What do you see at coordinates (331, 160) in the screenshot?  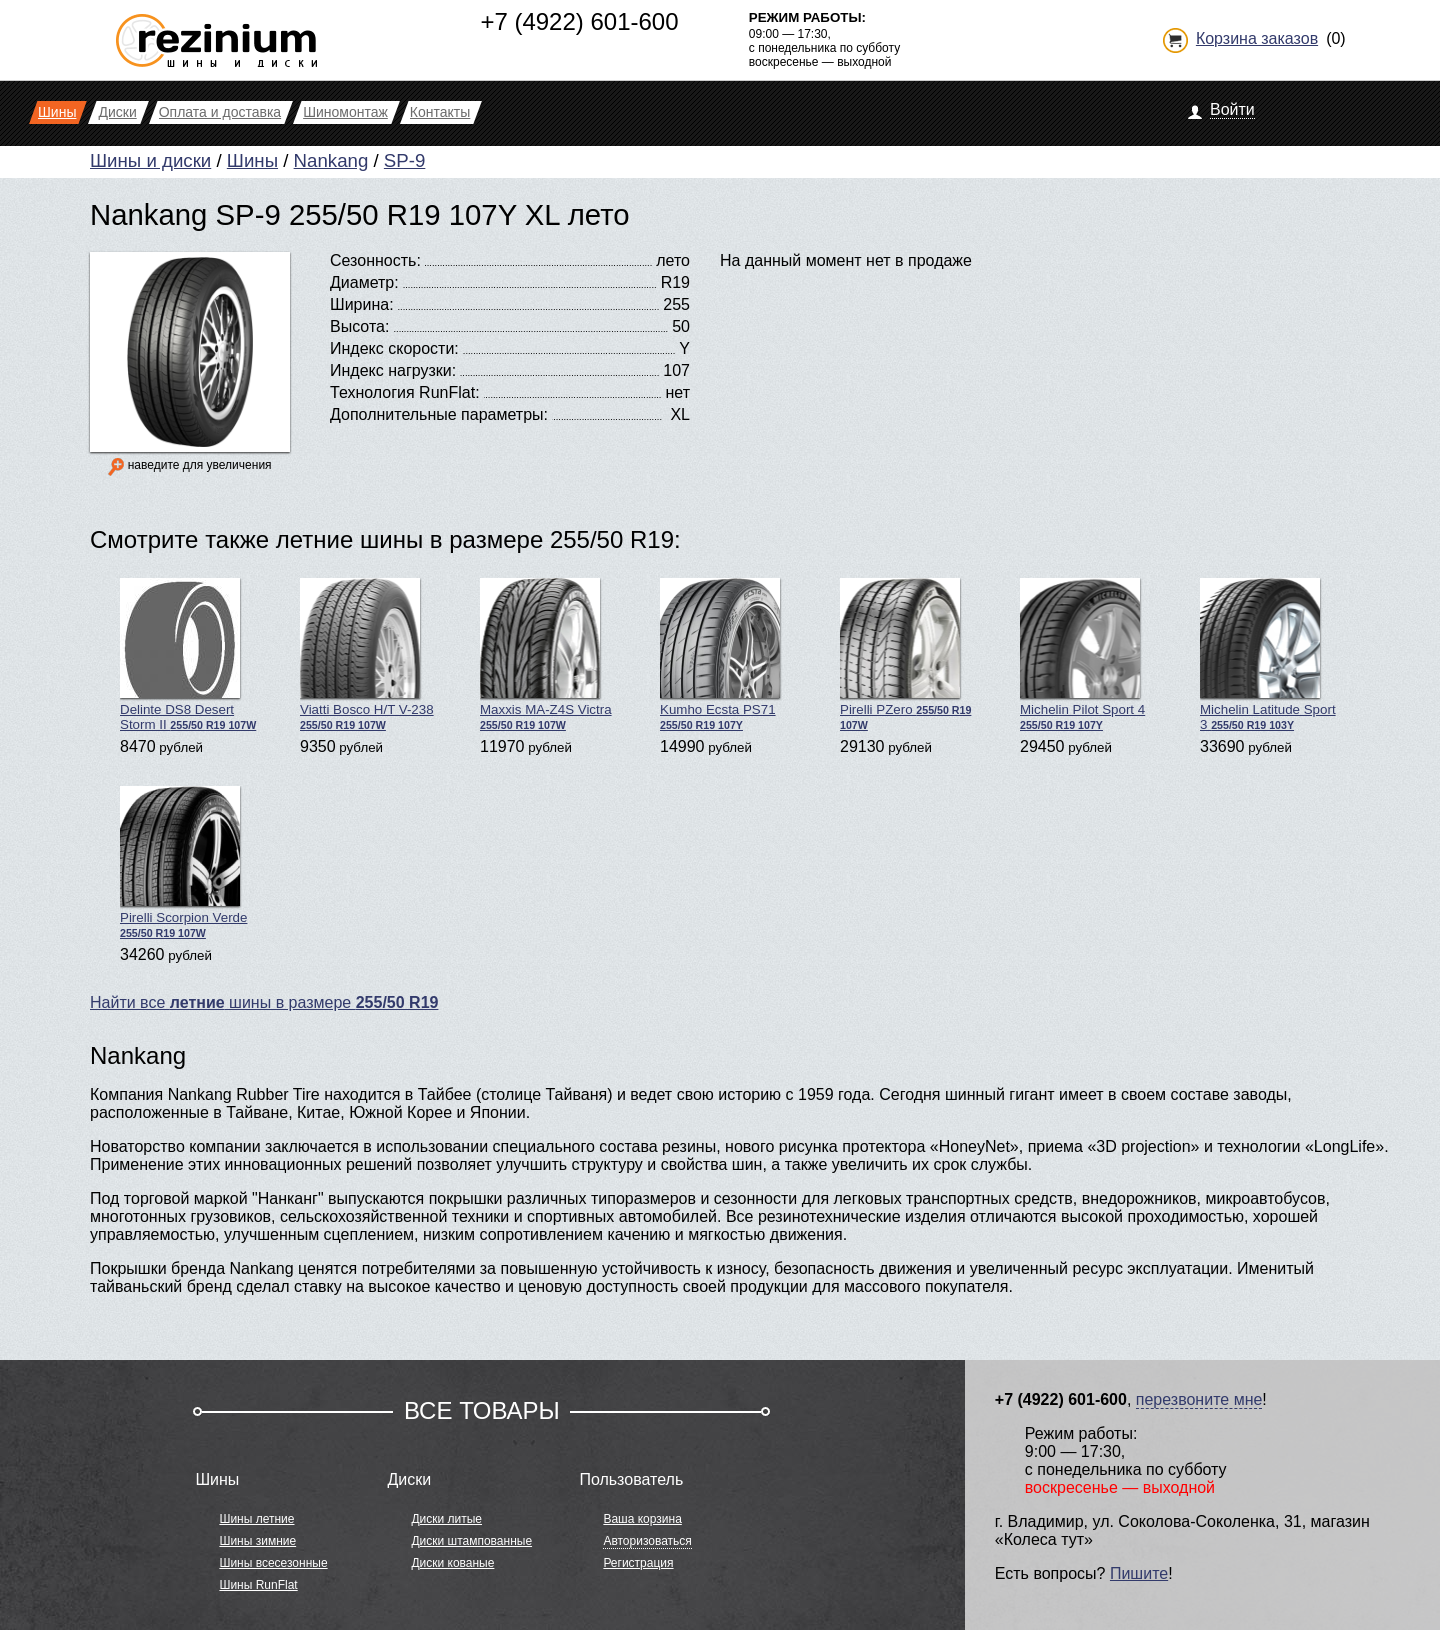 I see `Nankang` at bounding box center [331, 160].